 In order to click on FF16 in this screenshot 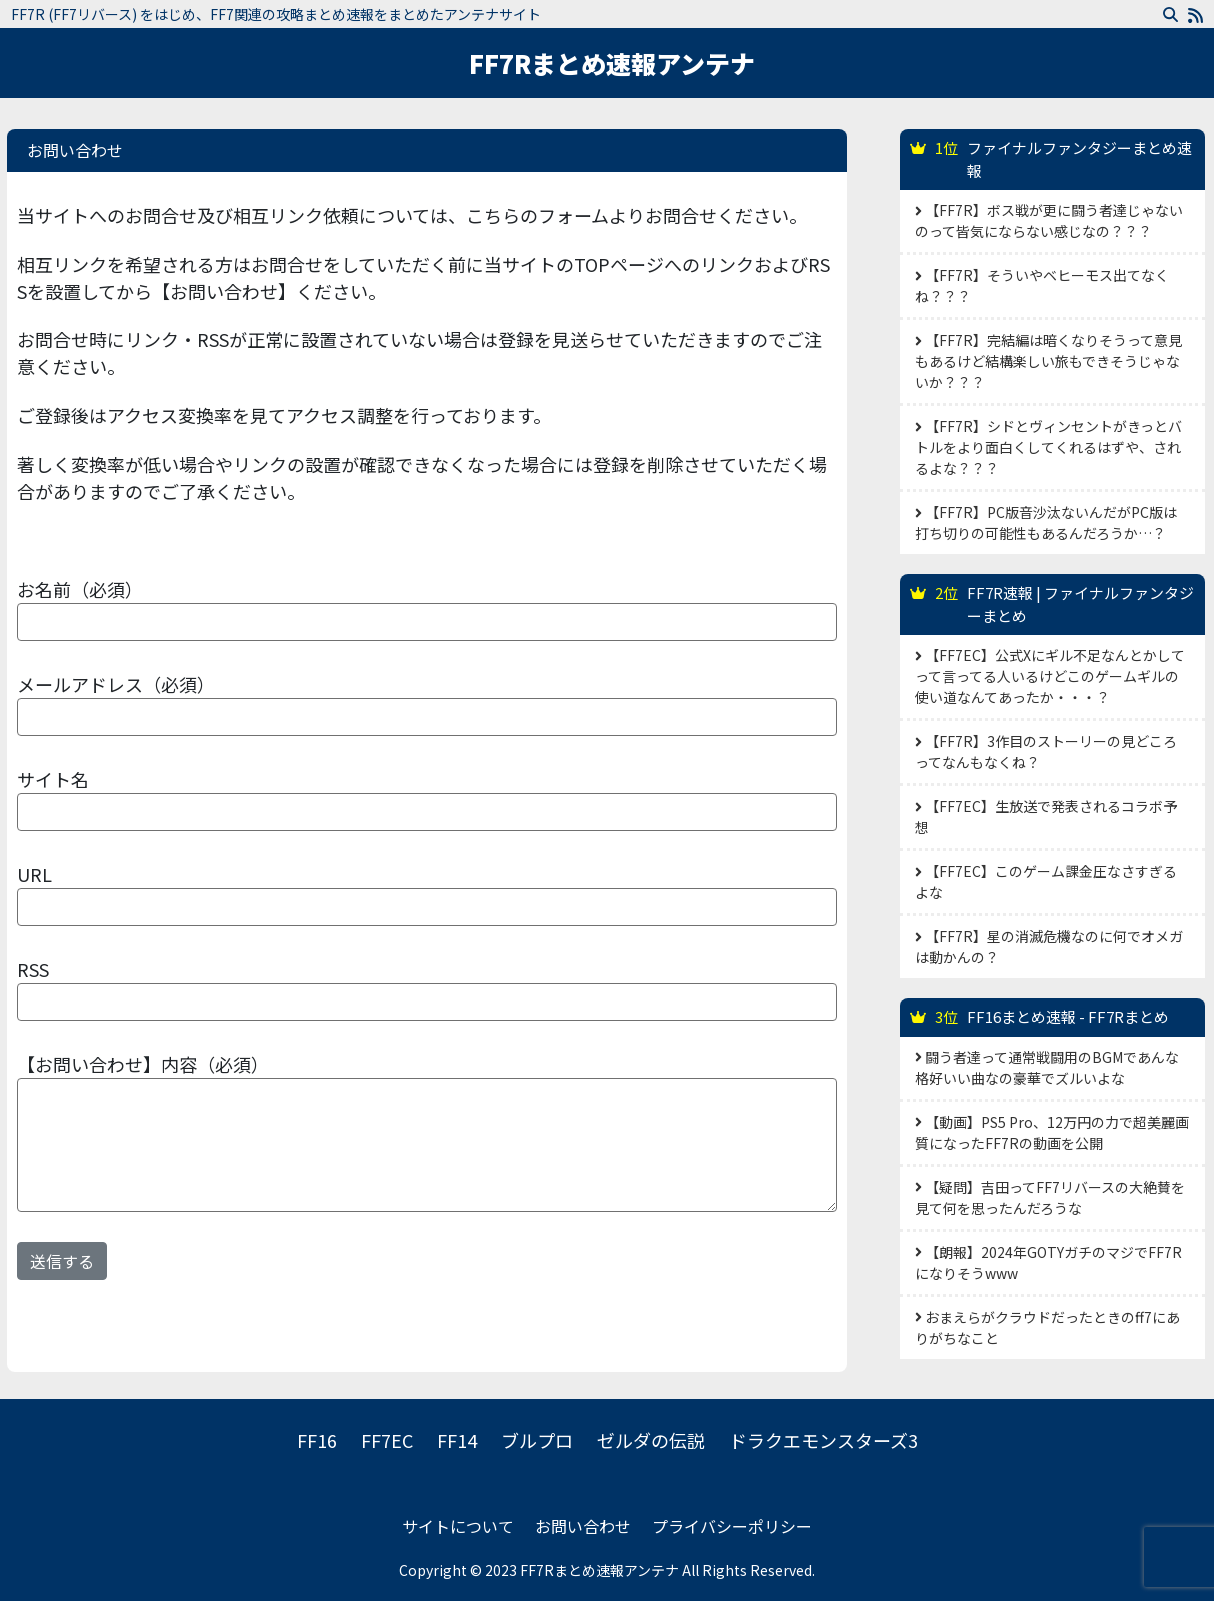, I will do `click(317, 1440)`.